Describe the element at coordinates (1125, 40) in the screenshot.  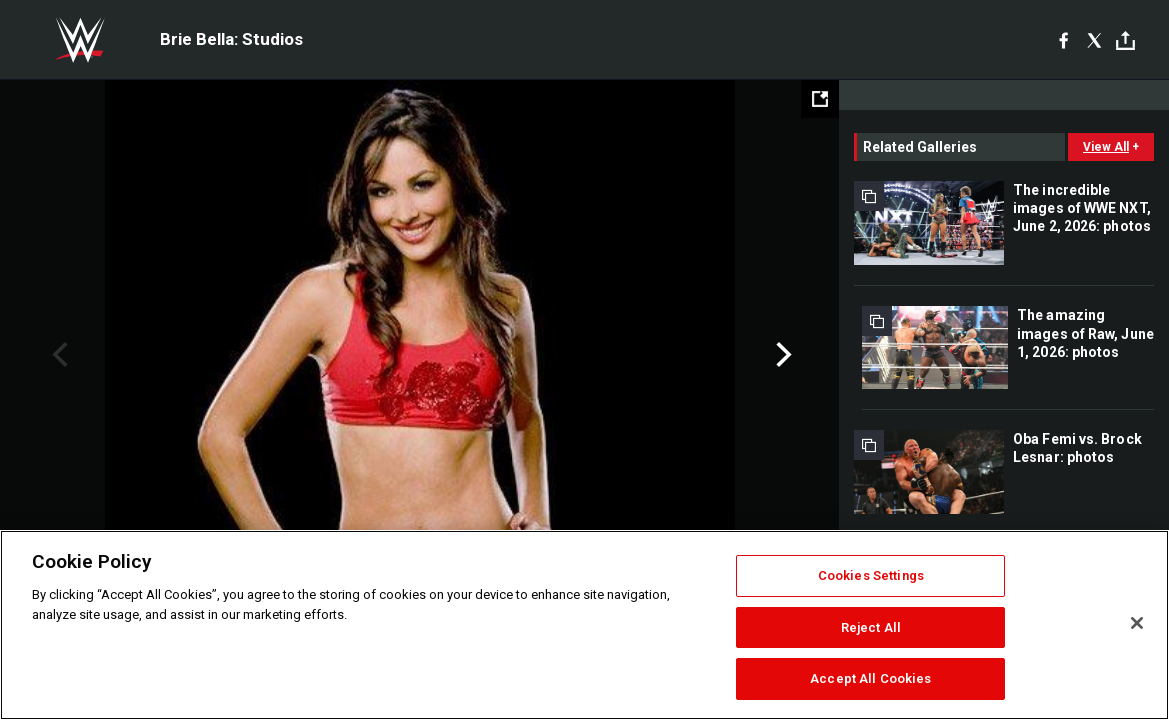
I see `[Toggle]` at that location.